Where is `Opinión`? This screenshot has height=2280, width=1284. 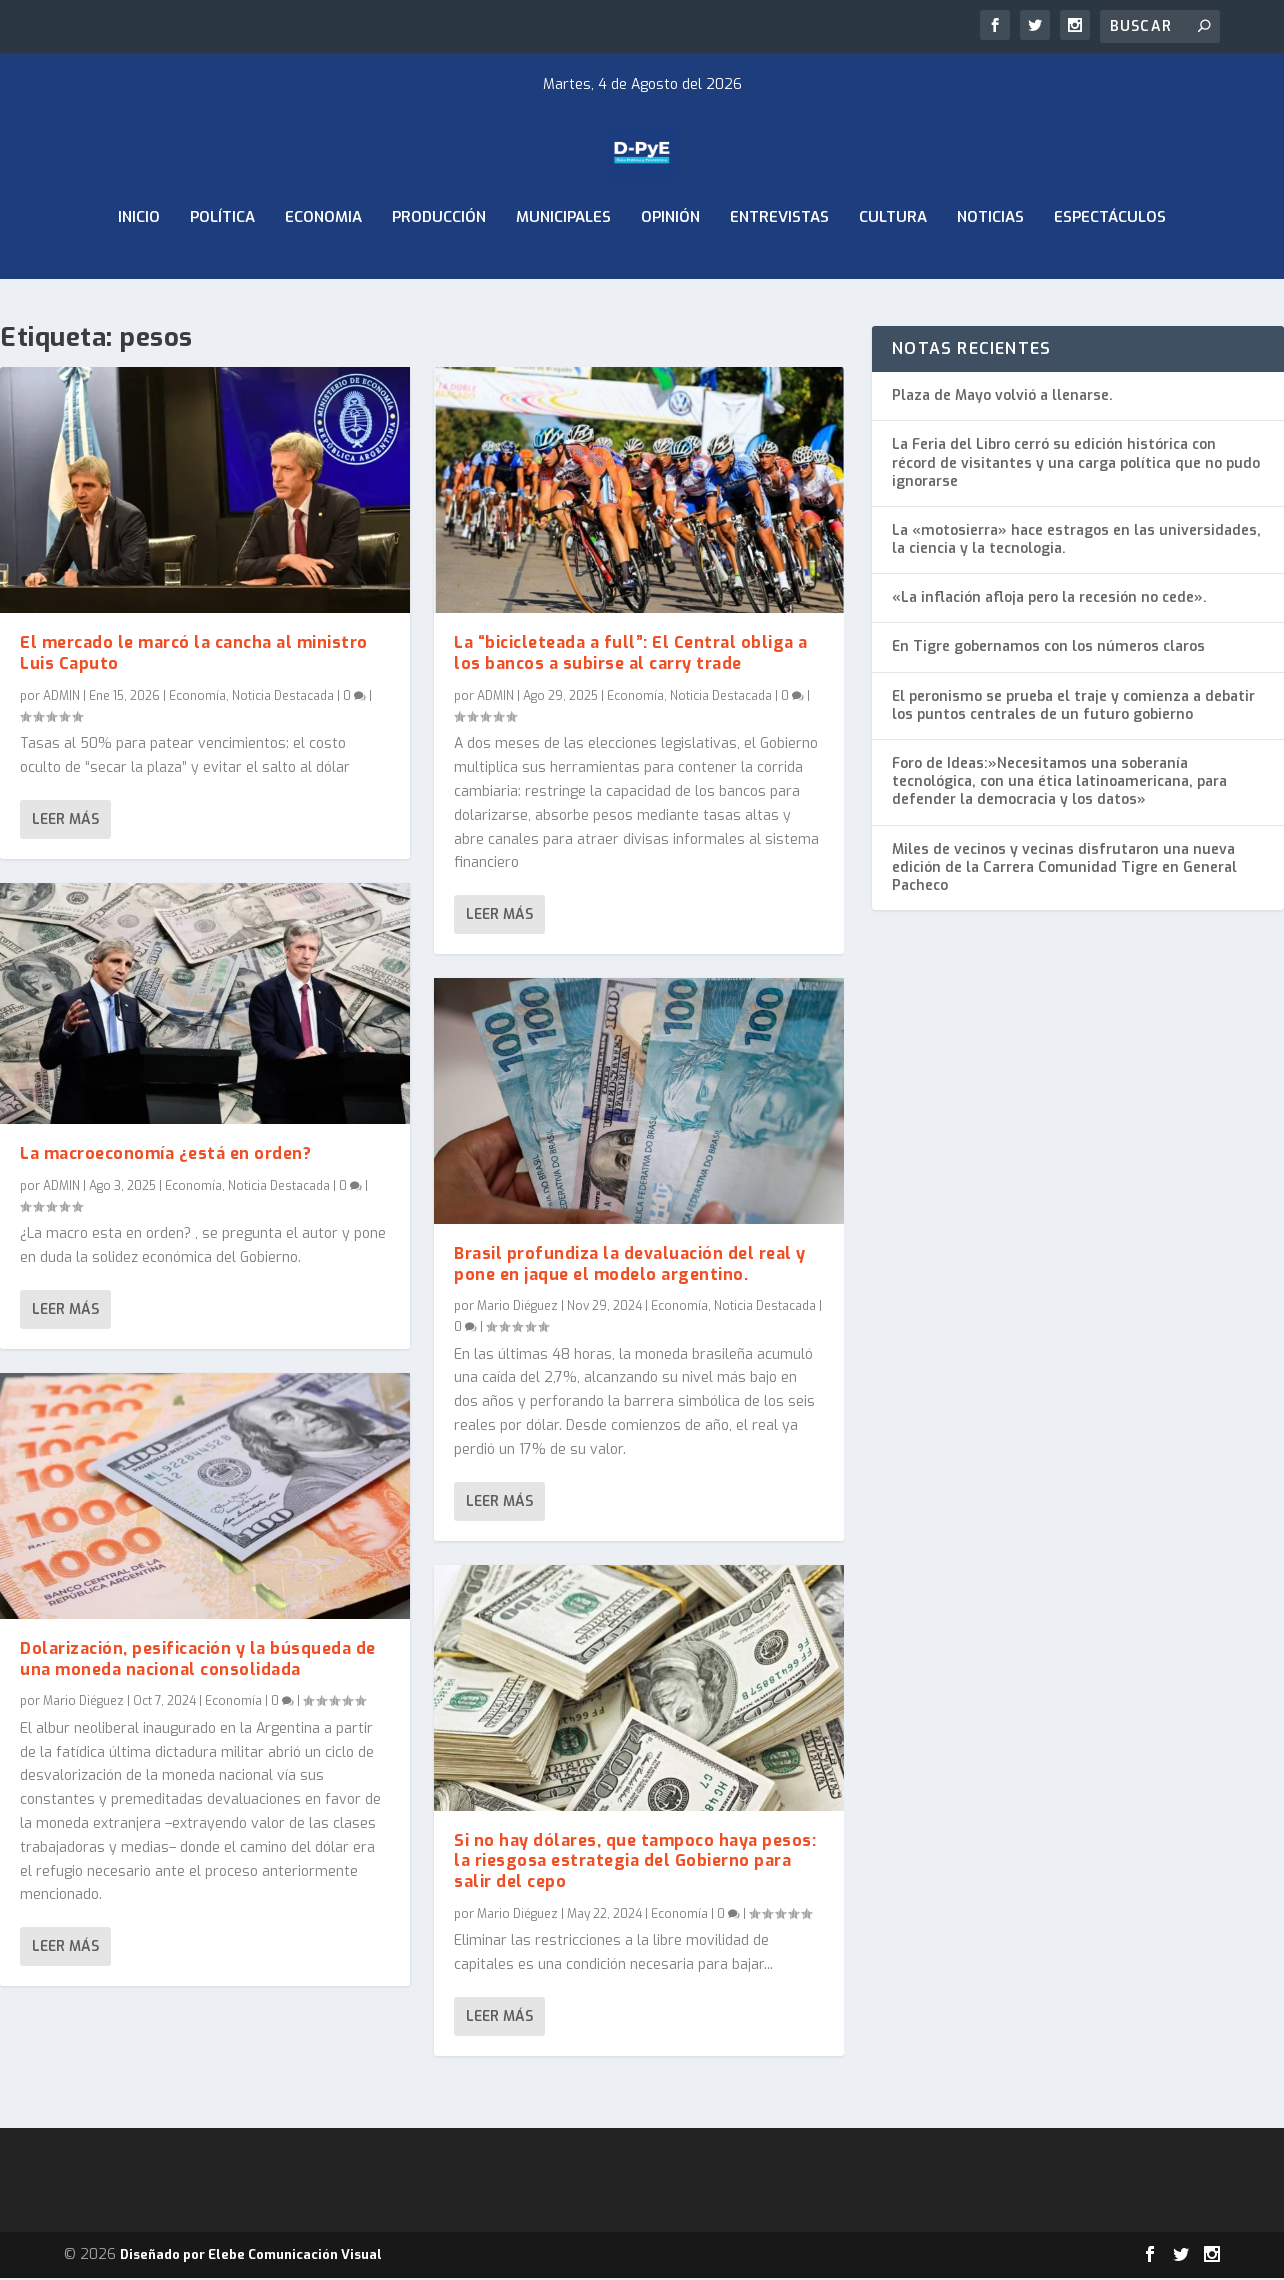
Opinión is located at coordinates (670, 268).